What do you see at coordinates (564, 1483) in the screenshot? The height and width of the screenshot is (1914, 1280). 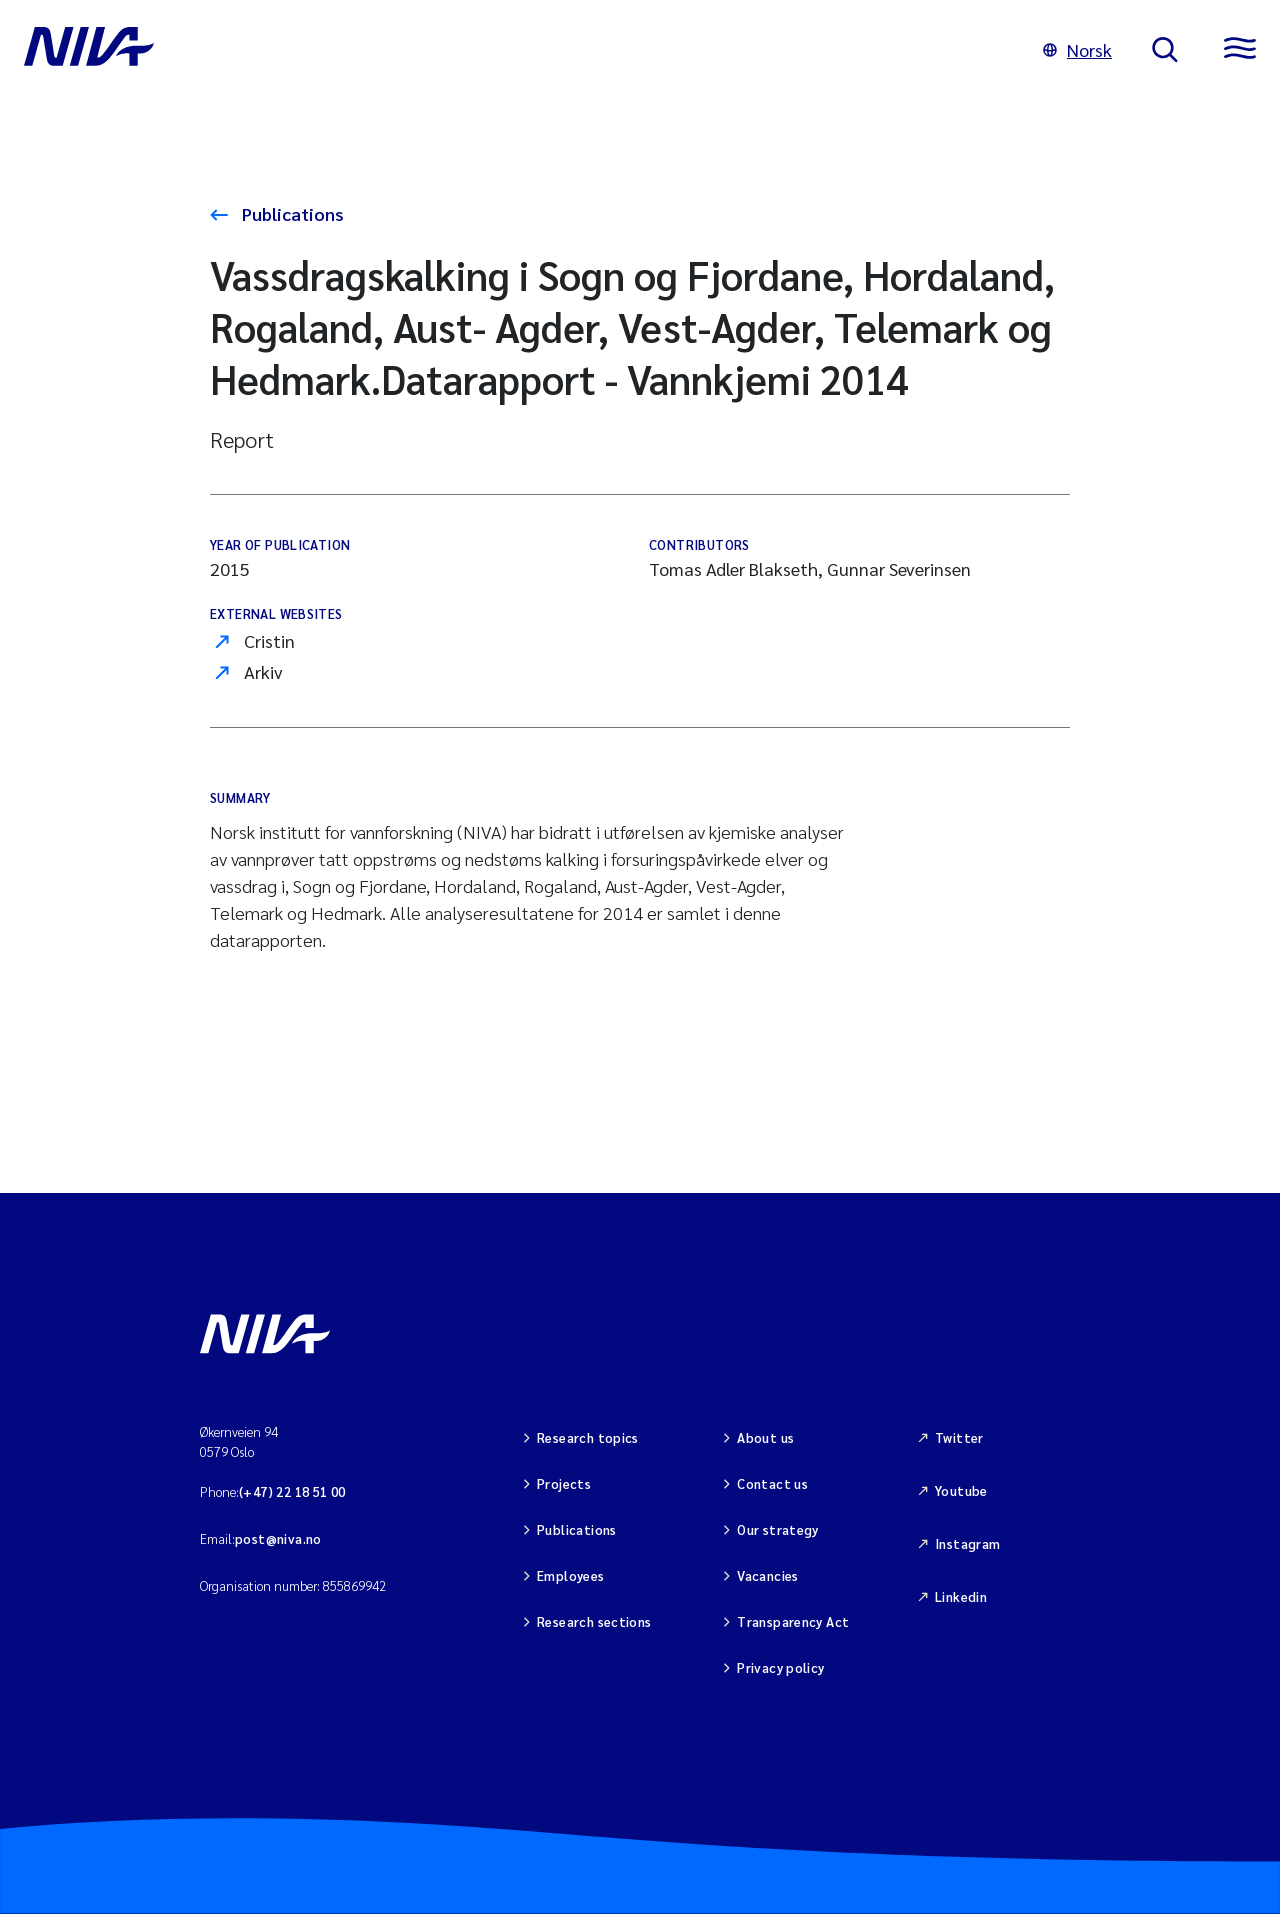 I see `Projects` at bounding box center [564, 1483].